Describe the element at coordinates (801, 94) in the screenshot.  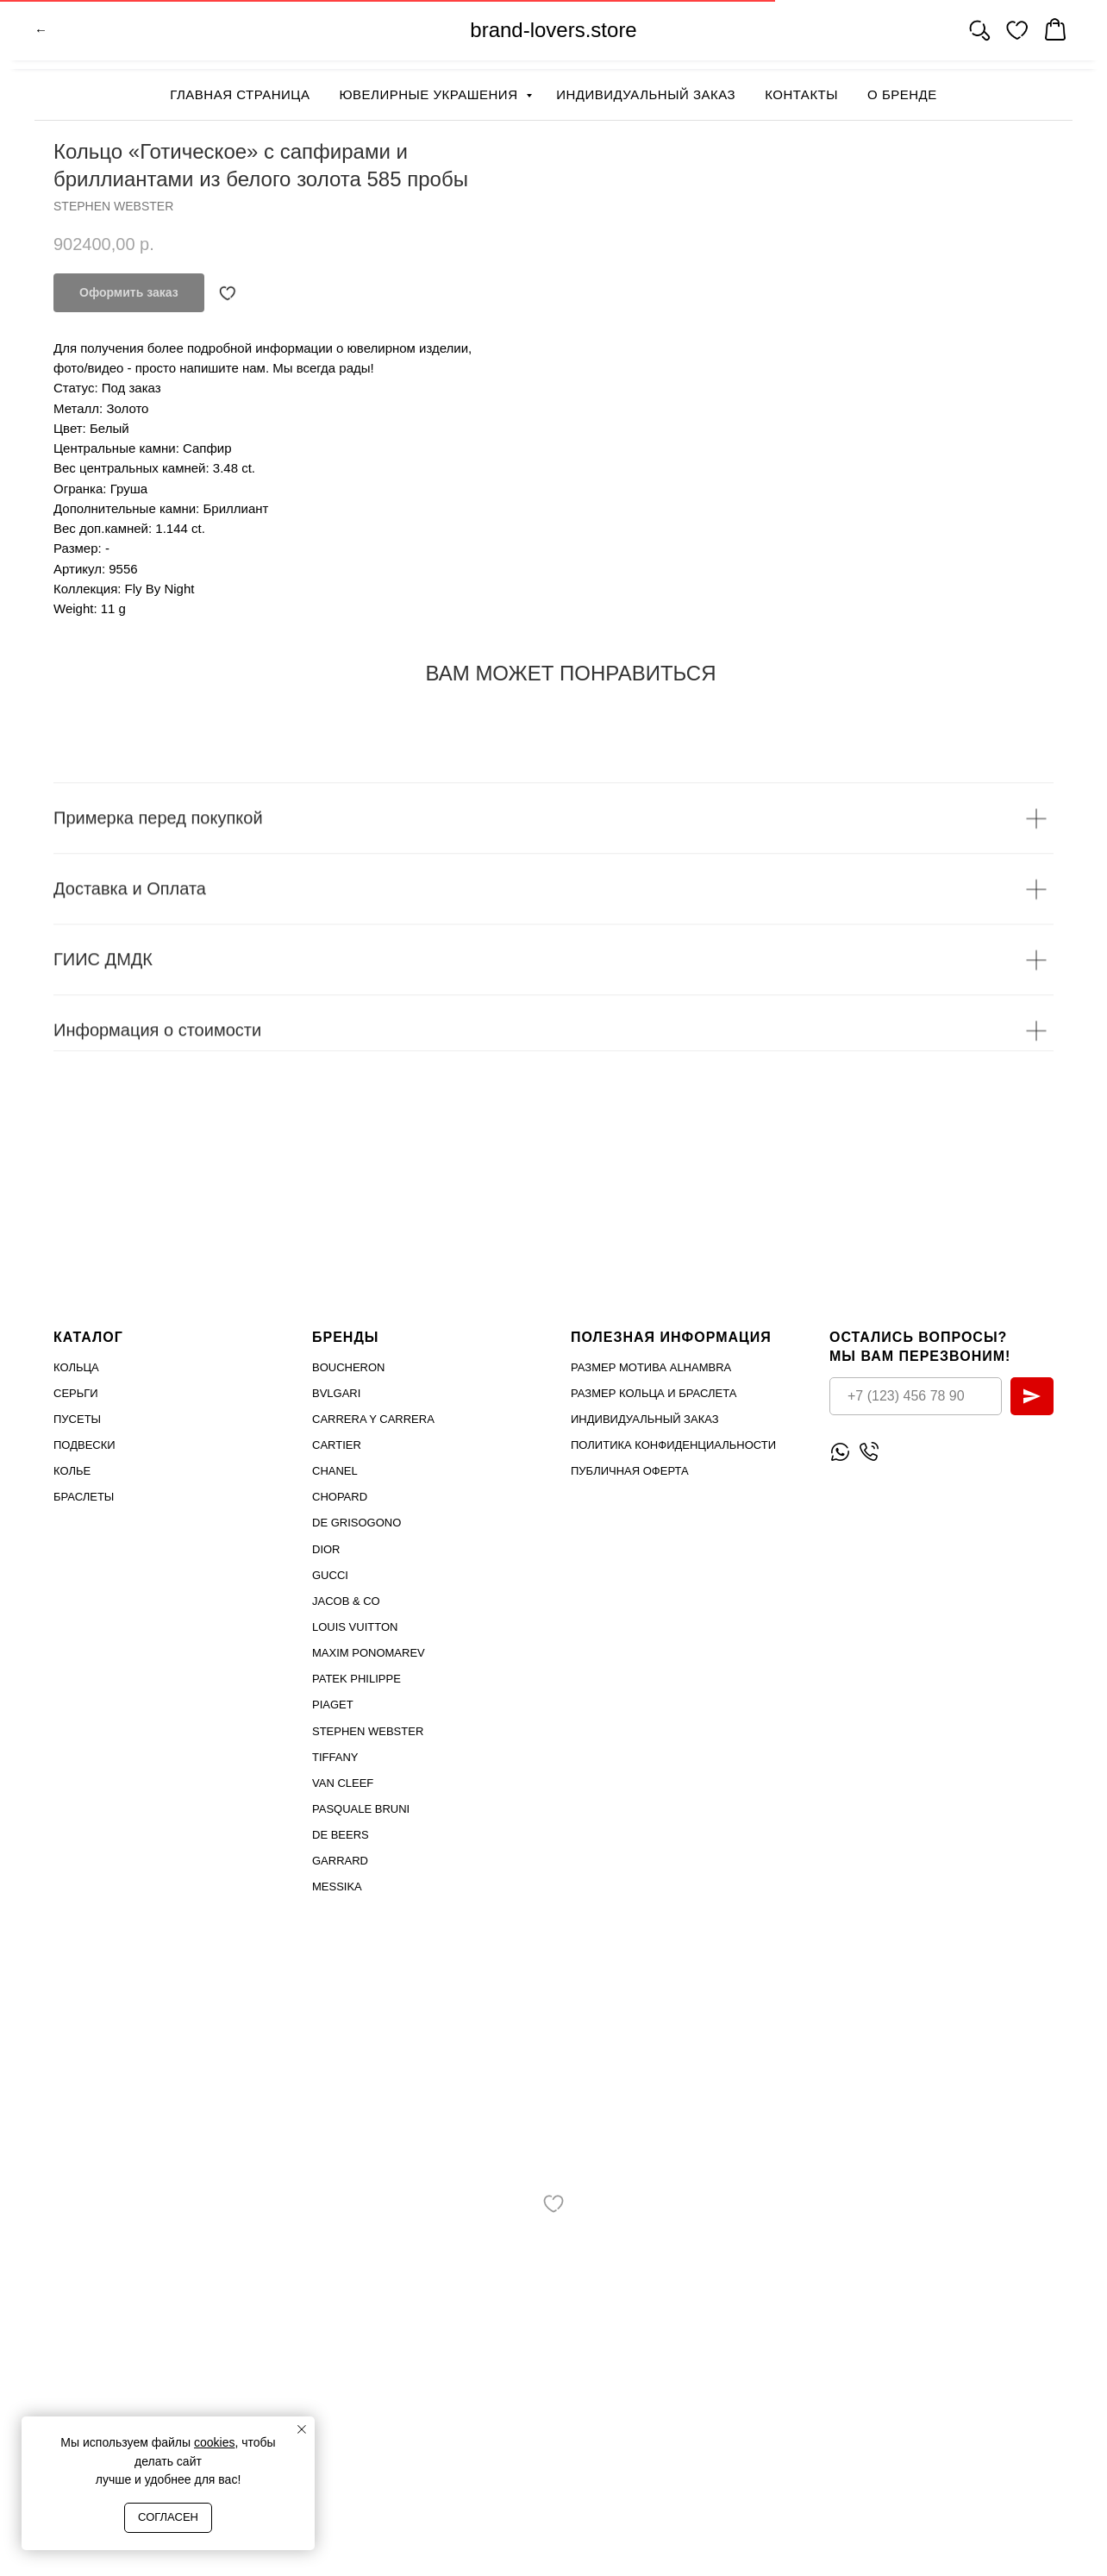
I see `Контакты` at that location.